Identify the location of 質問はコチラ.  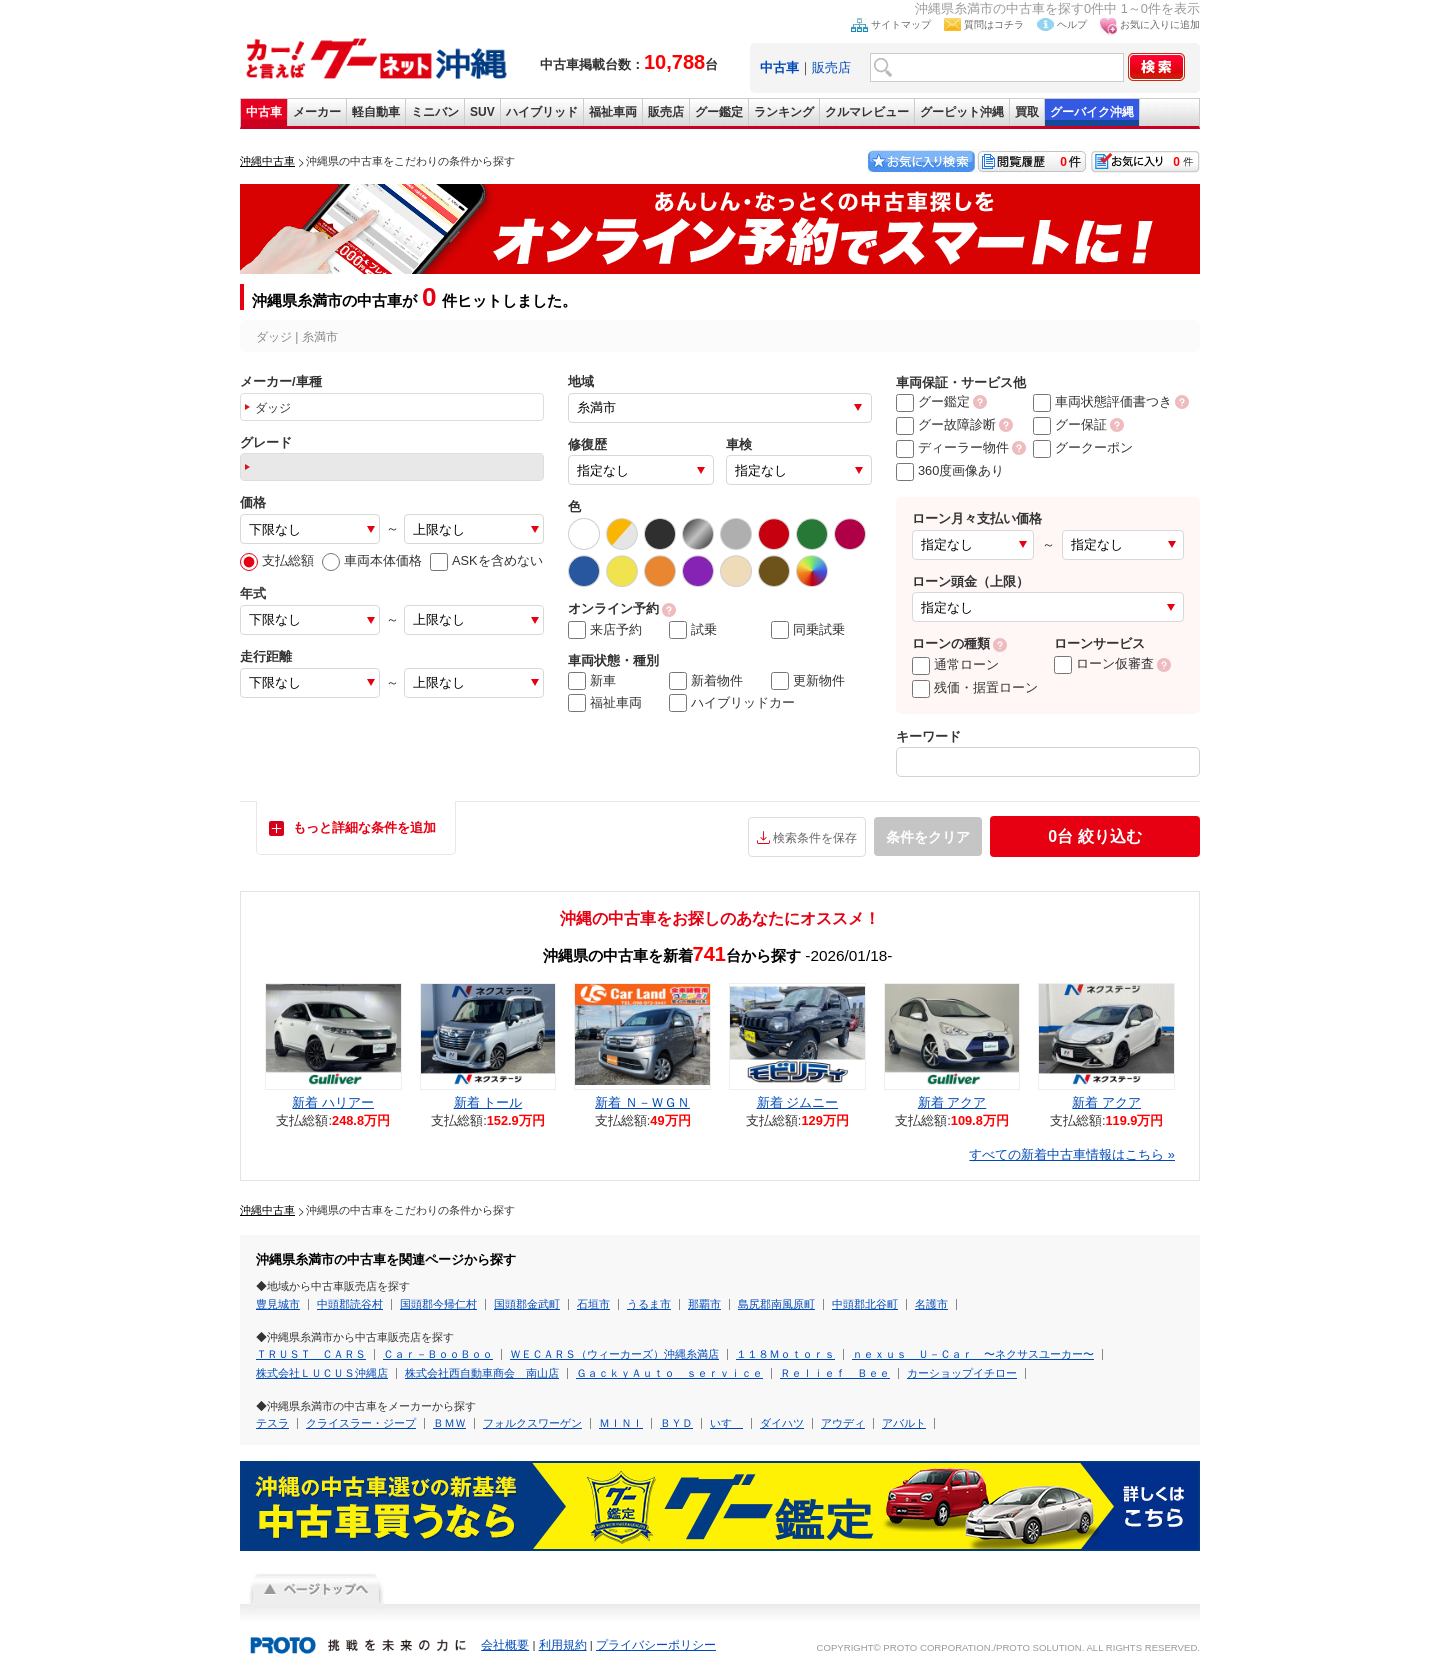
(994, 24).